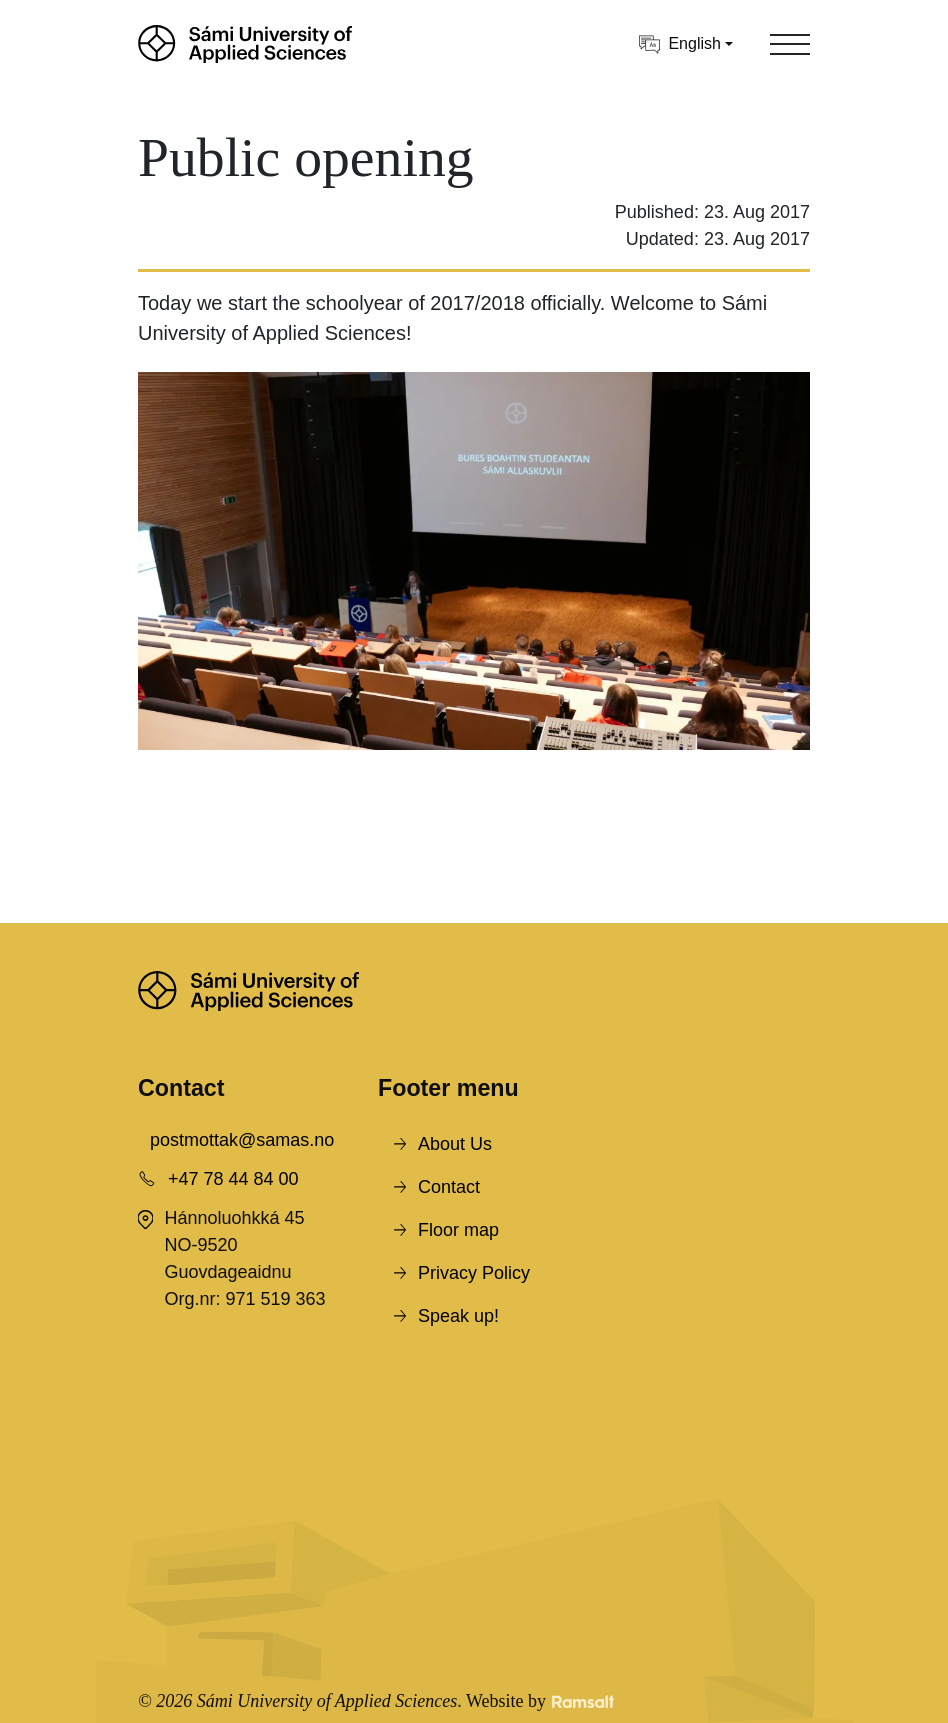 The height and width of the screenshot is (1723, 948). What do you see at coordinates (449, 1187) in the screenshot?
I see `Contact` at bounding box center [449, 1187].